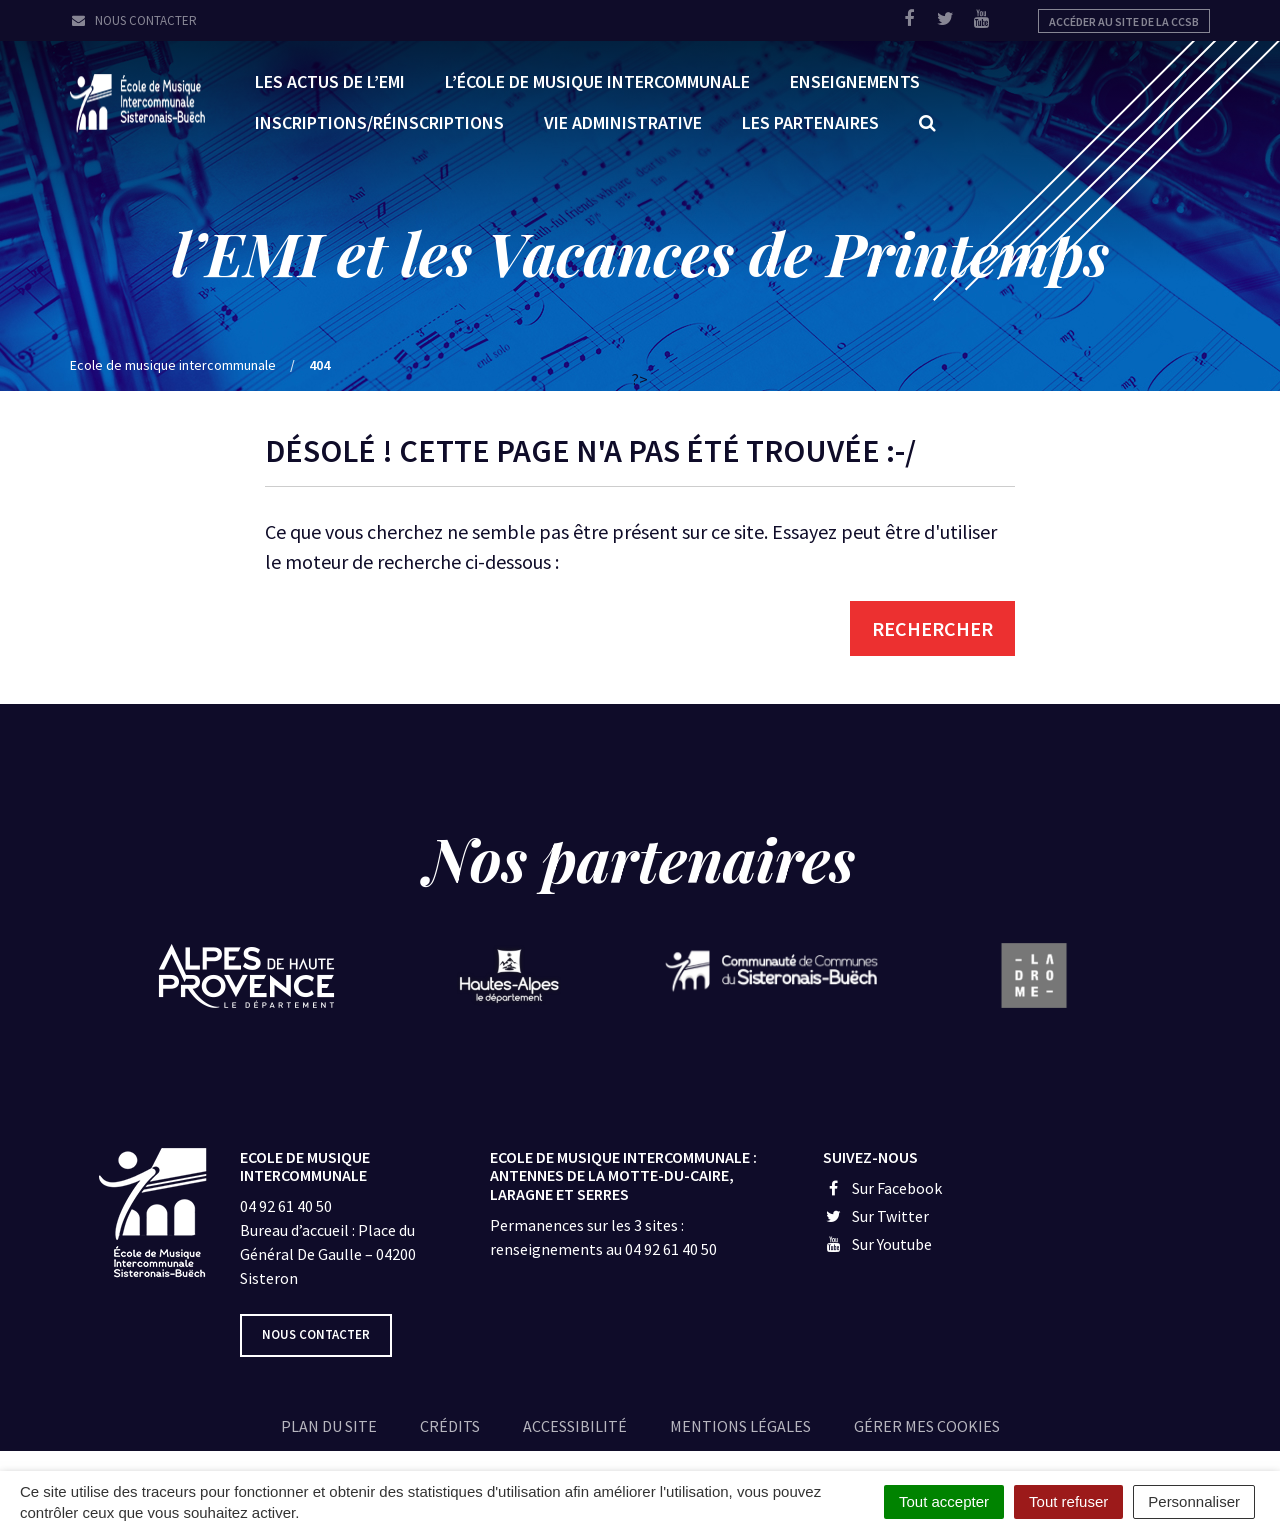 This screenshot has height=1533, width=1280. Describe the element at coordinates (133, 20) in the screenshot. I see `Nous contacter` at that location.